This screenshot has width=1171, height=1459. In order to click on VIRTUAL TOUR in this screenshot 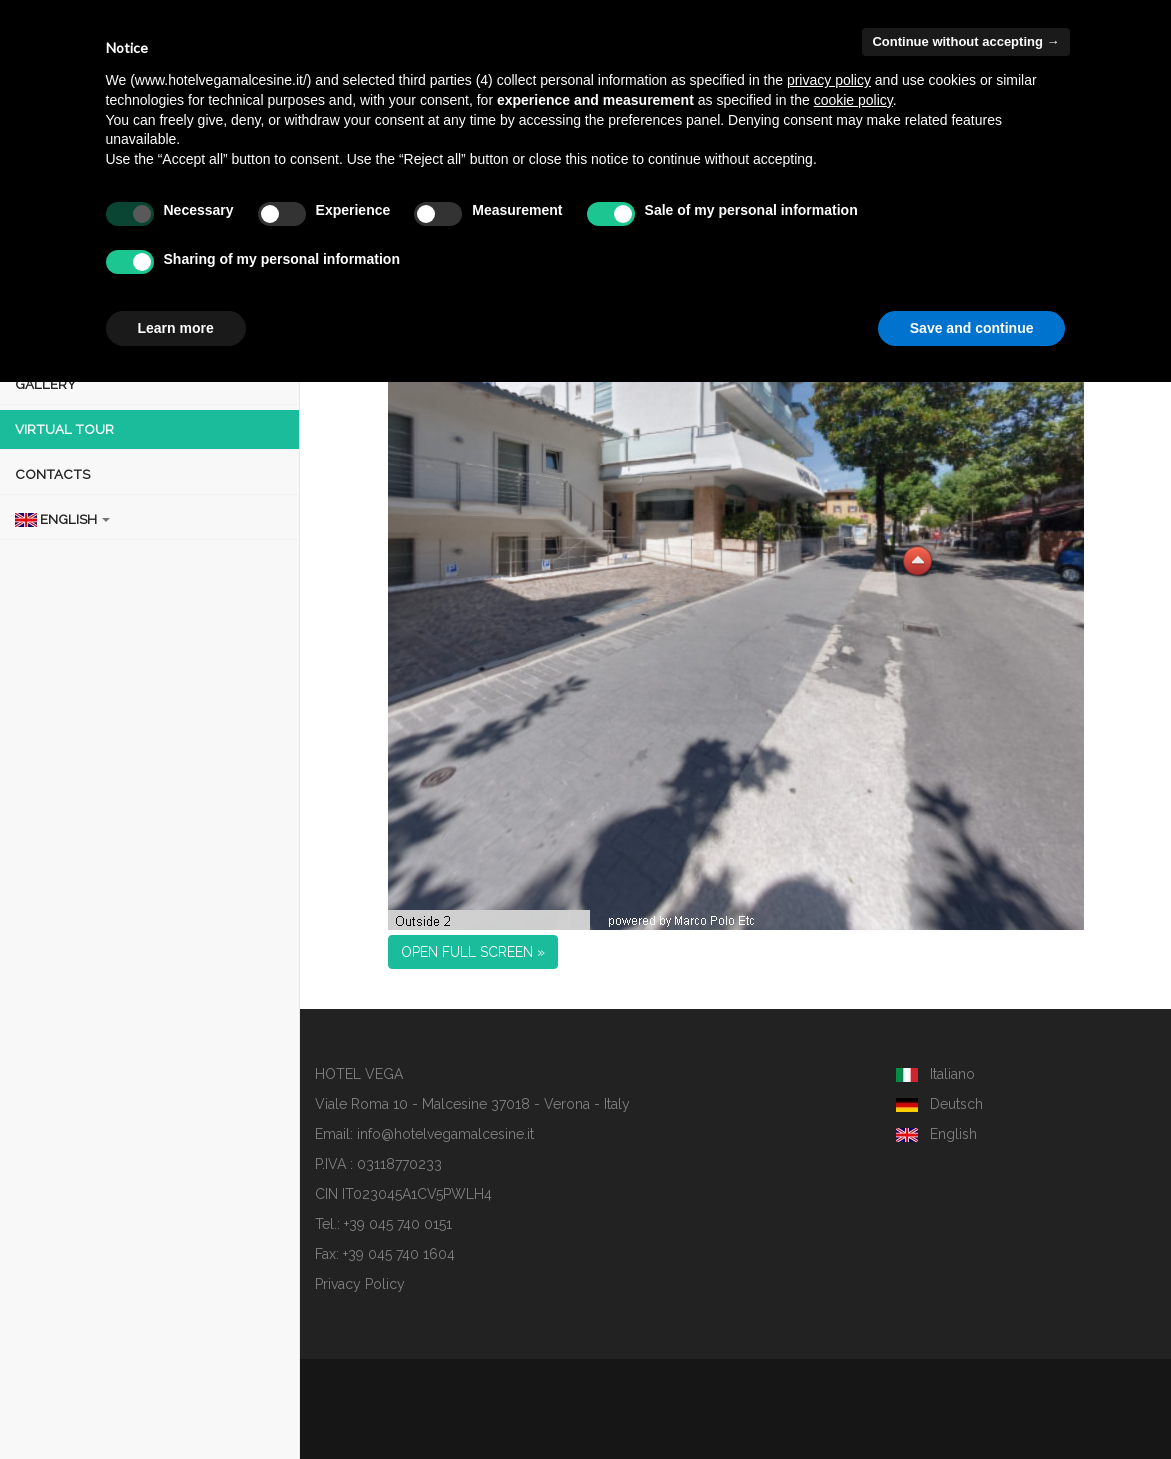, I will do `click(64, 429)`.